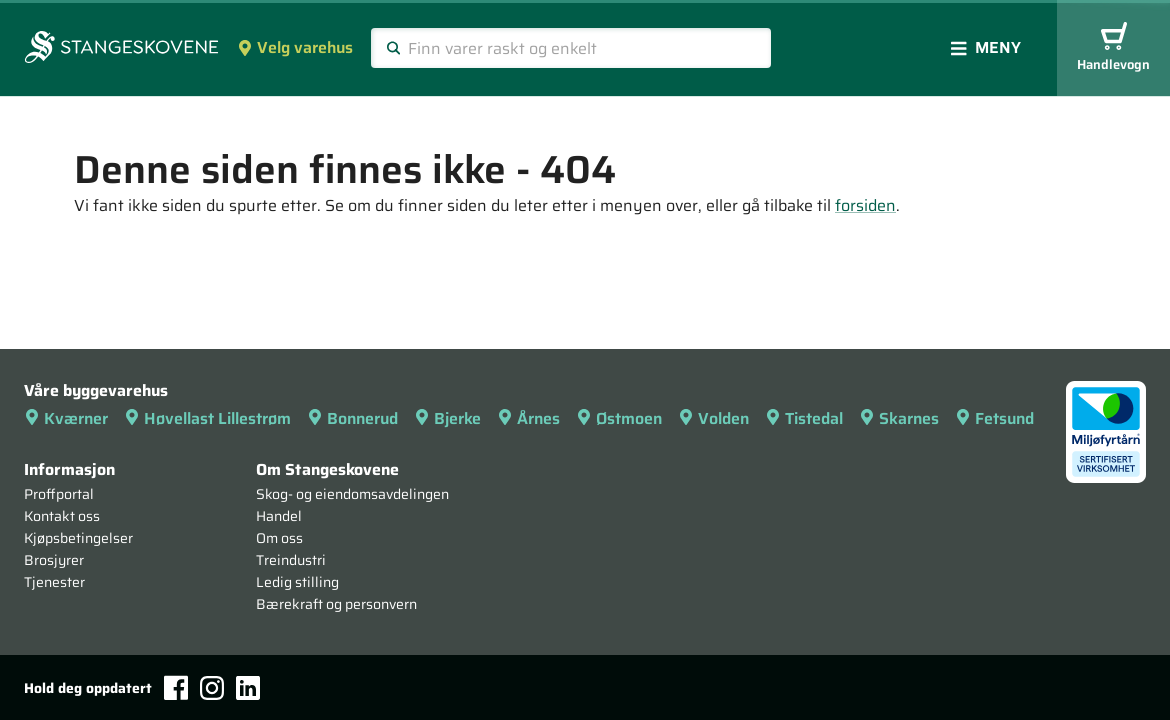  Describe the element at coordinates (78, 538) in the screenshot. I see `Kjøpsbetingelser` at that location.